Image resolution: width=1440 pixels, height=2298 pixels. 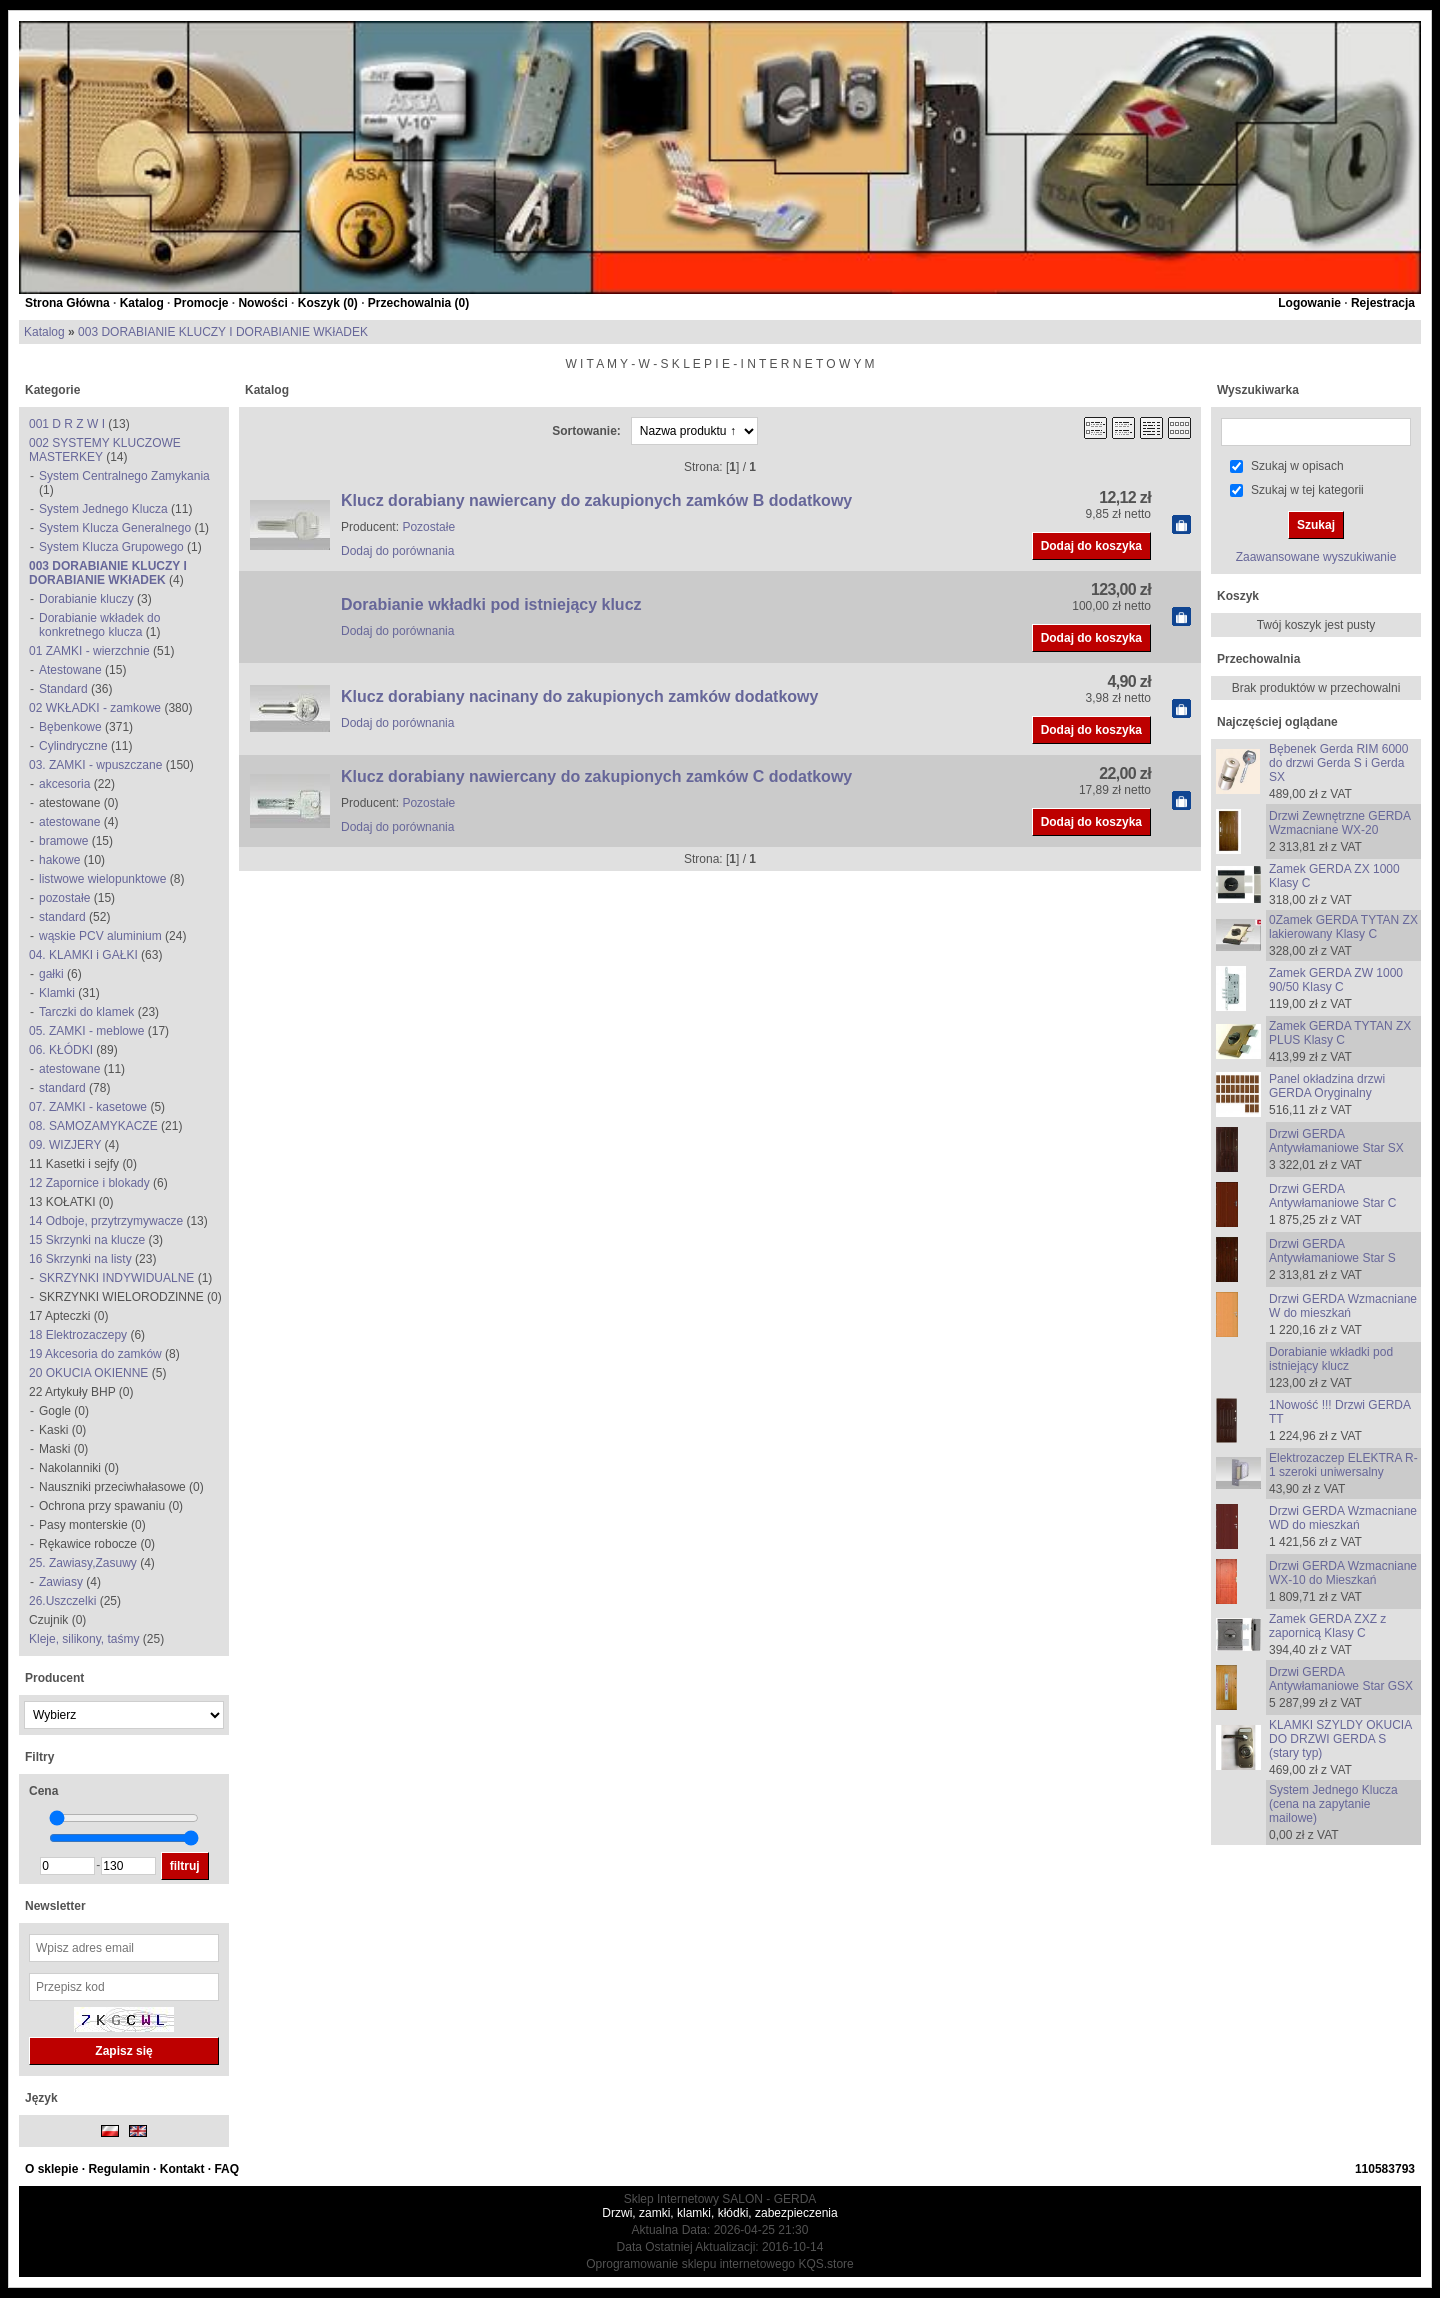 I want to click on Pozostałe, so click(x=428, y=527).